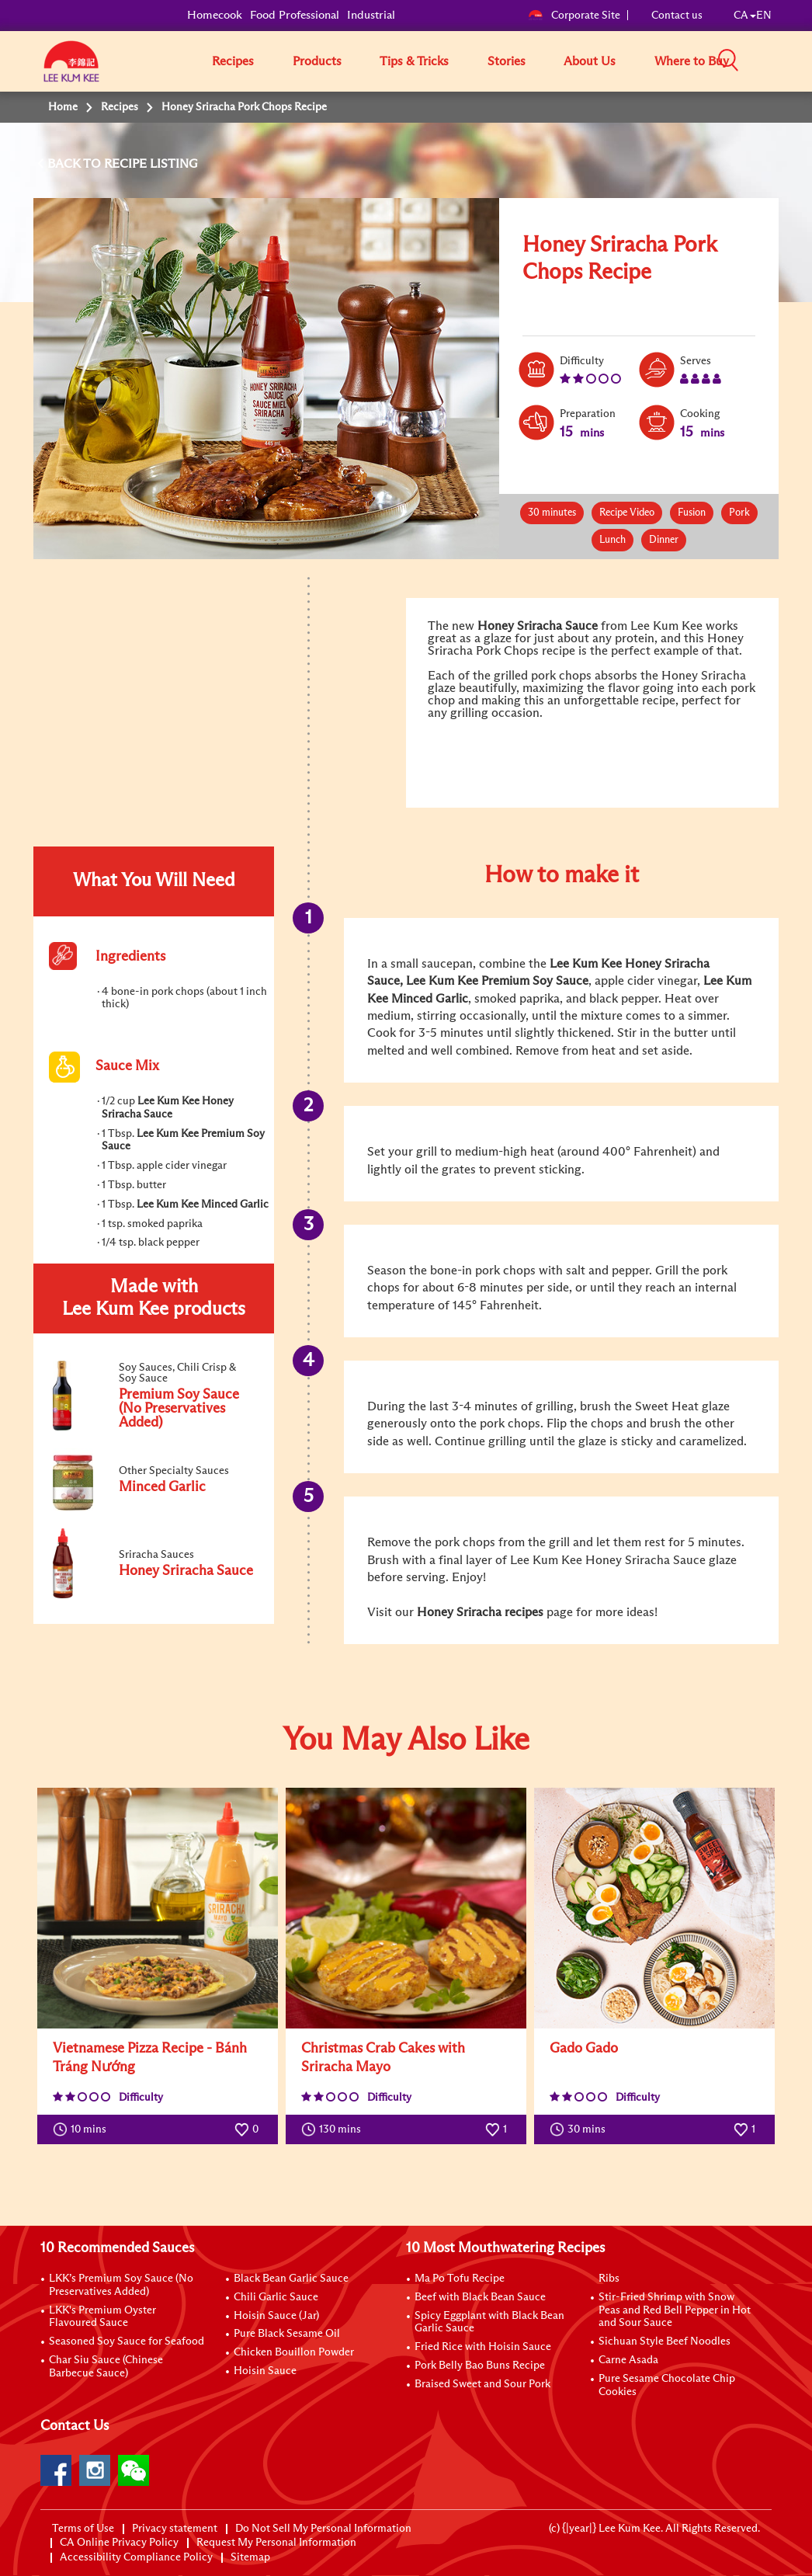 This screenshot has width=812, height=2576. Describe the element at coordinates (371, 15) in the screenshot. I see `Industrial` at that location.